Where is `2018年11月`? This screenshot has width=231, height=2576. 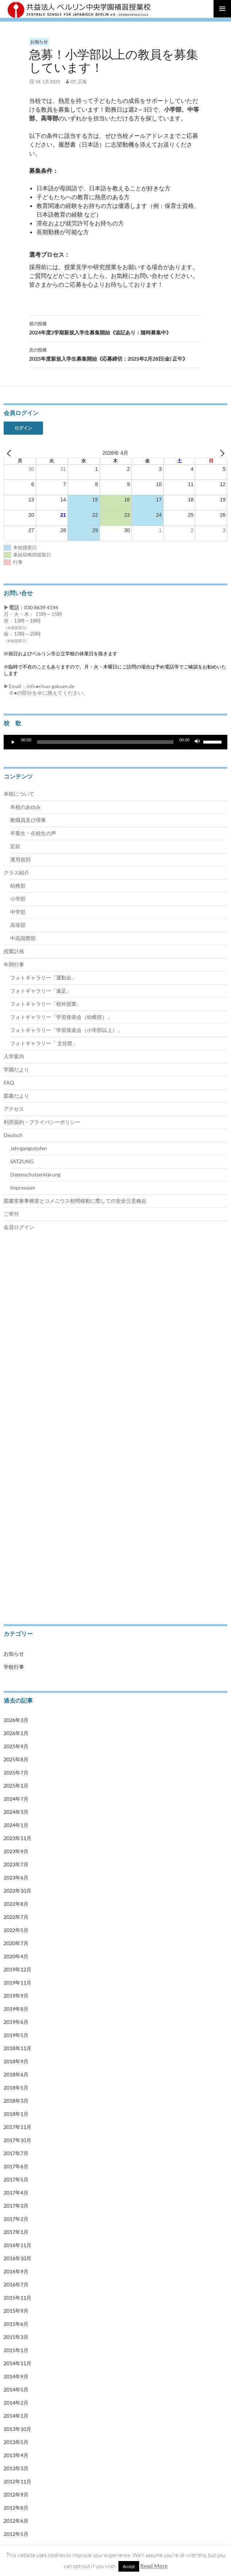
2018年11月 is located at coordinates (17, 2048).